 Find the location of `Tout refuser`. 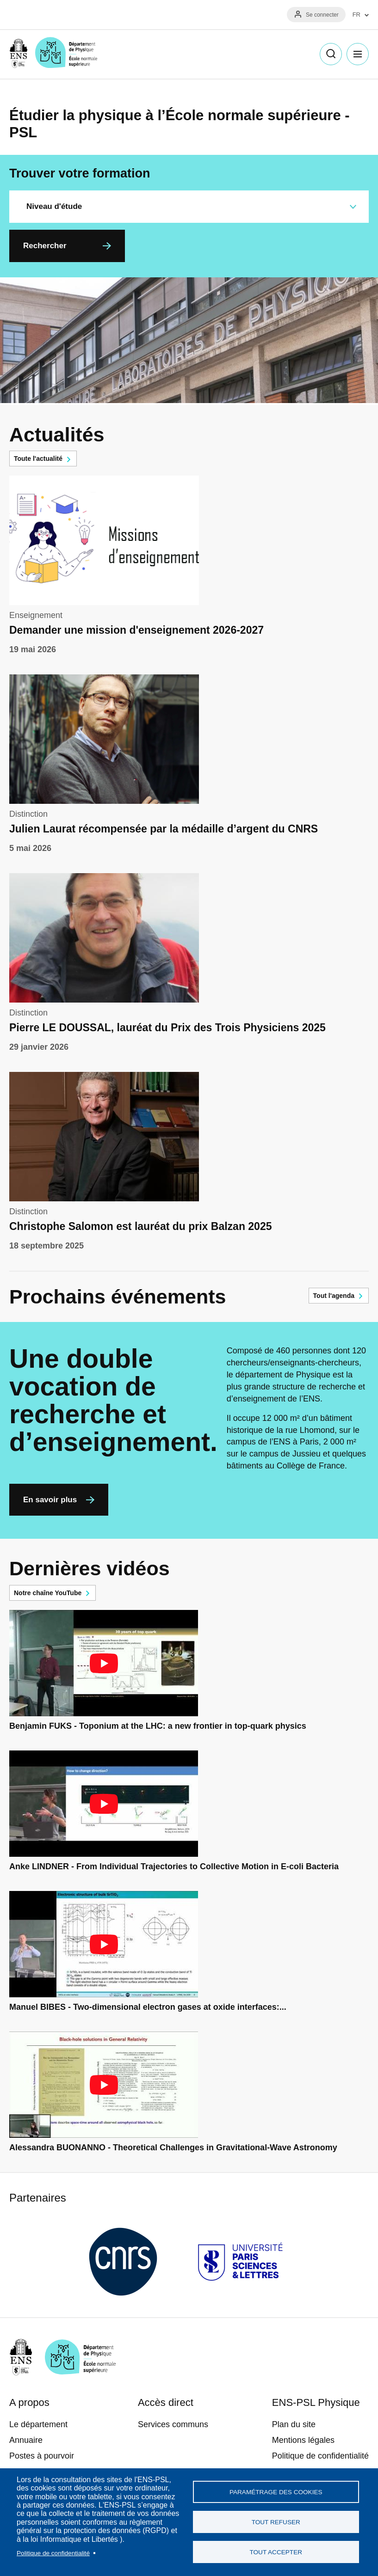

Tout refuser is located at coordinates (276, 2522).